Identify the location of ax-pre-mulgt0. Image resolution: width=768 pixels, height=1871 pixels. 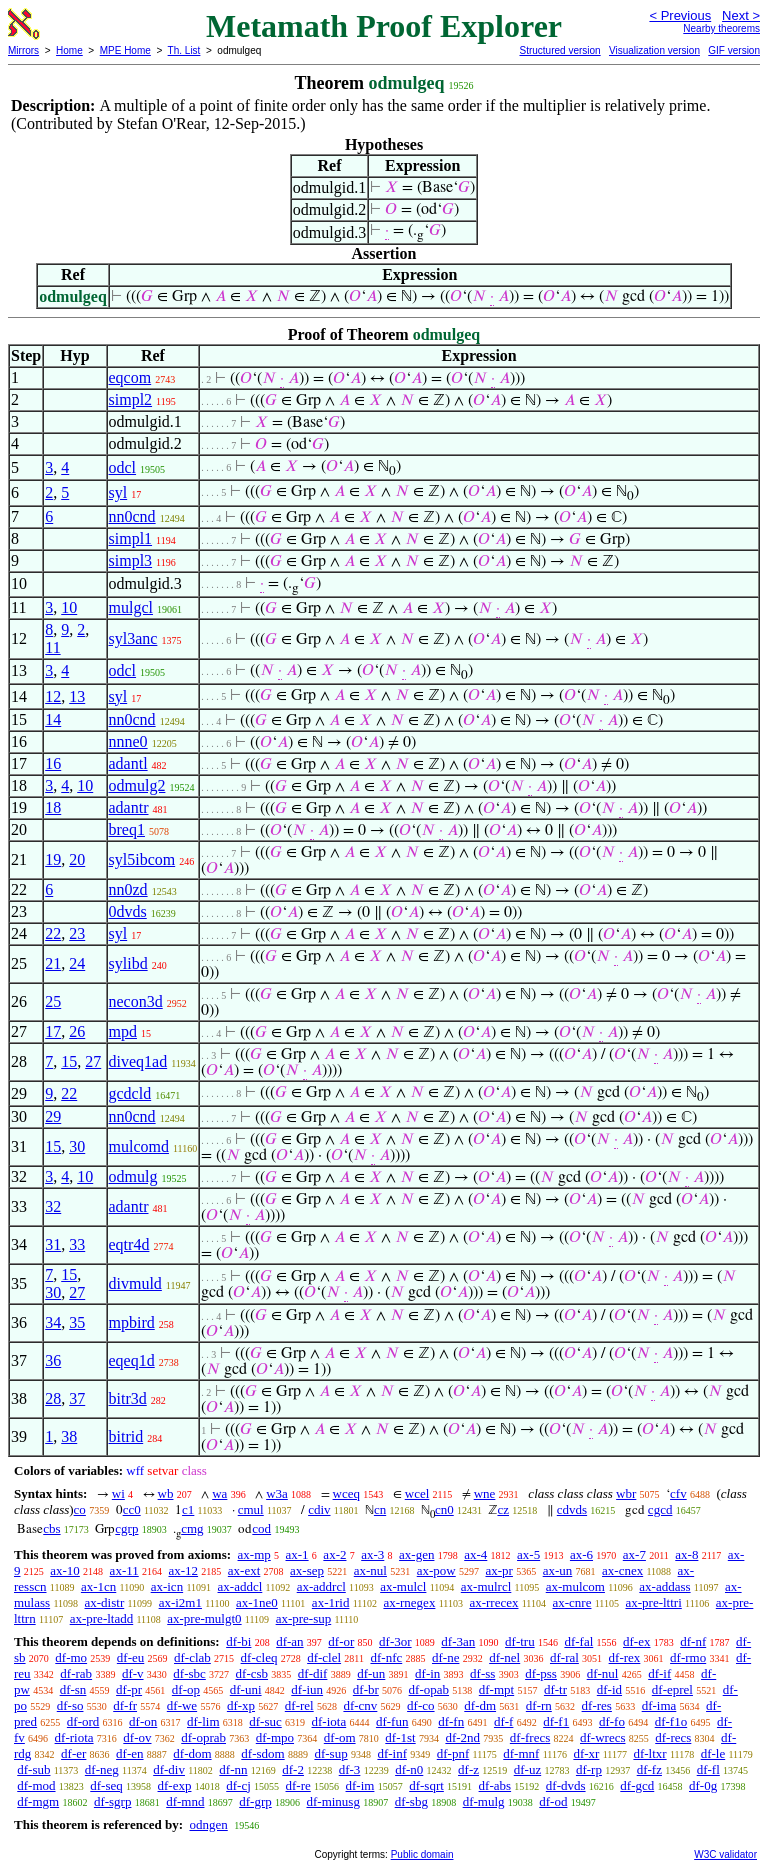
(204, 1618).